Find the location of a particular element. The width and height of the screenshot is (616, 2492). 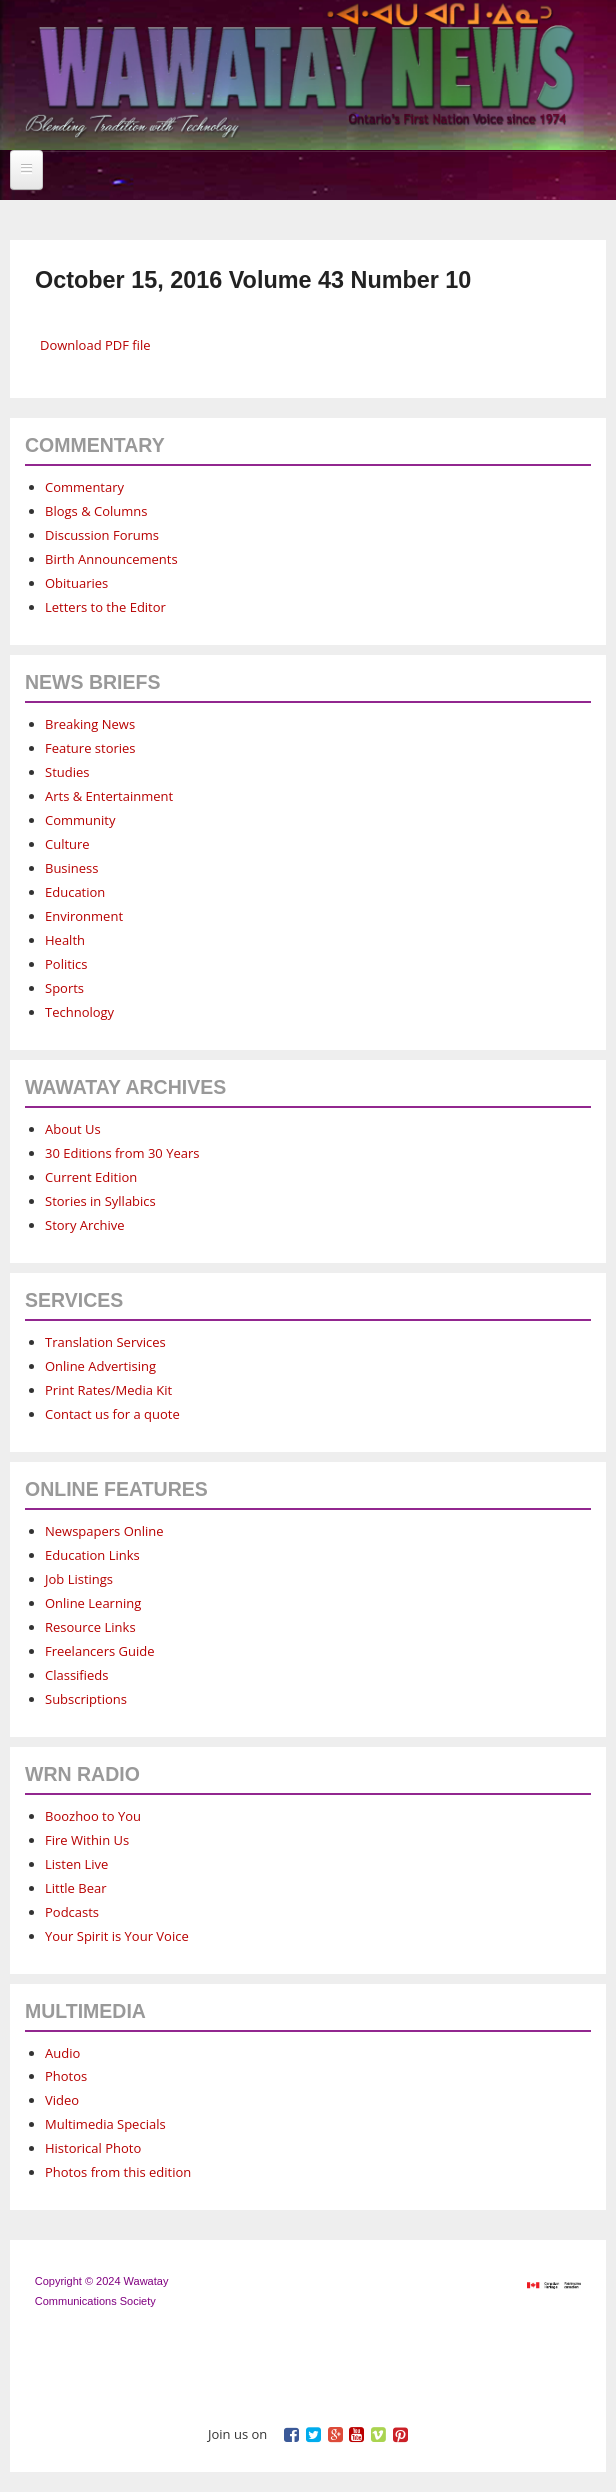

Culture is located at coordinates (67, 844).